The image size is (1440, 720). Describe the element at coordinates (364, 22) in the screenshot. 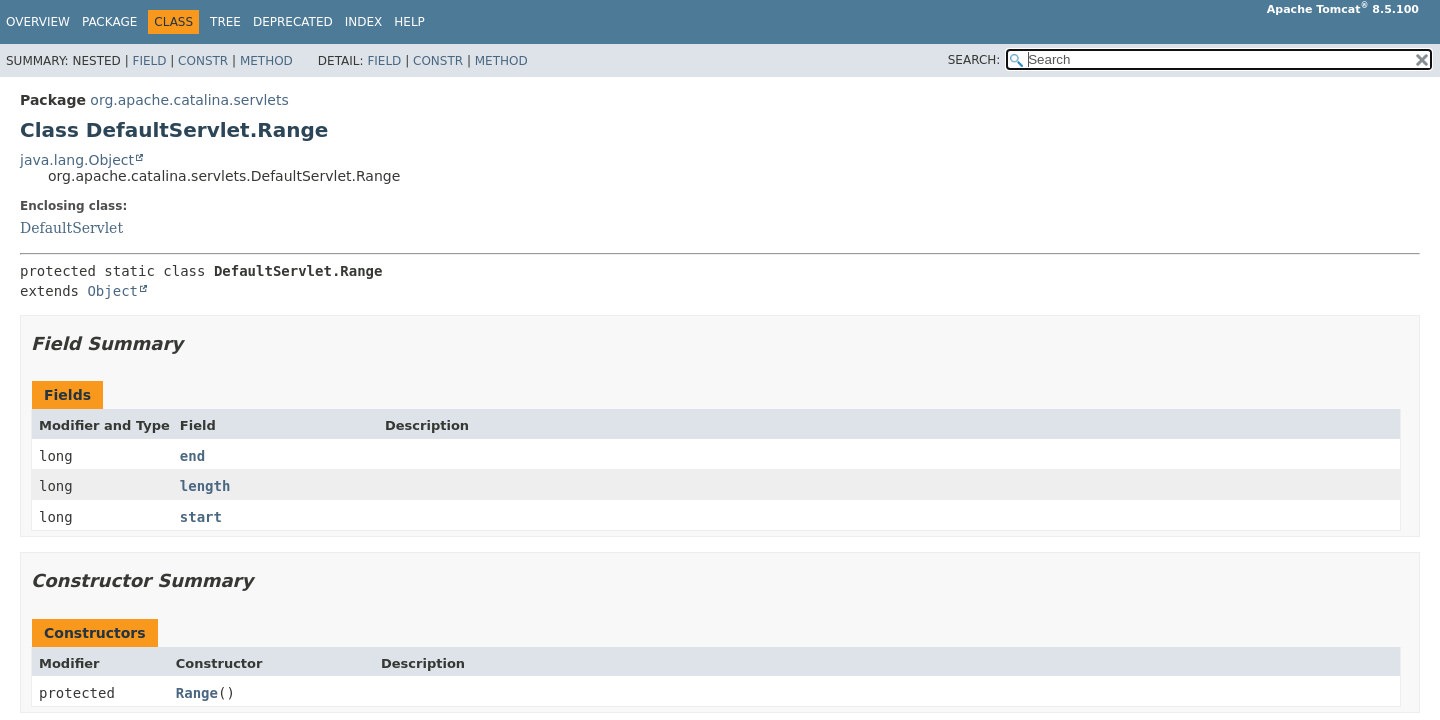

I see `Index` at that location.